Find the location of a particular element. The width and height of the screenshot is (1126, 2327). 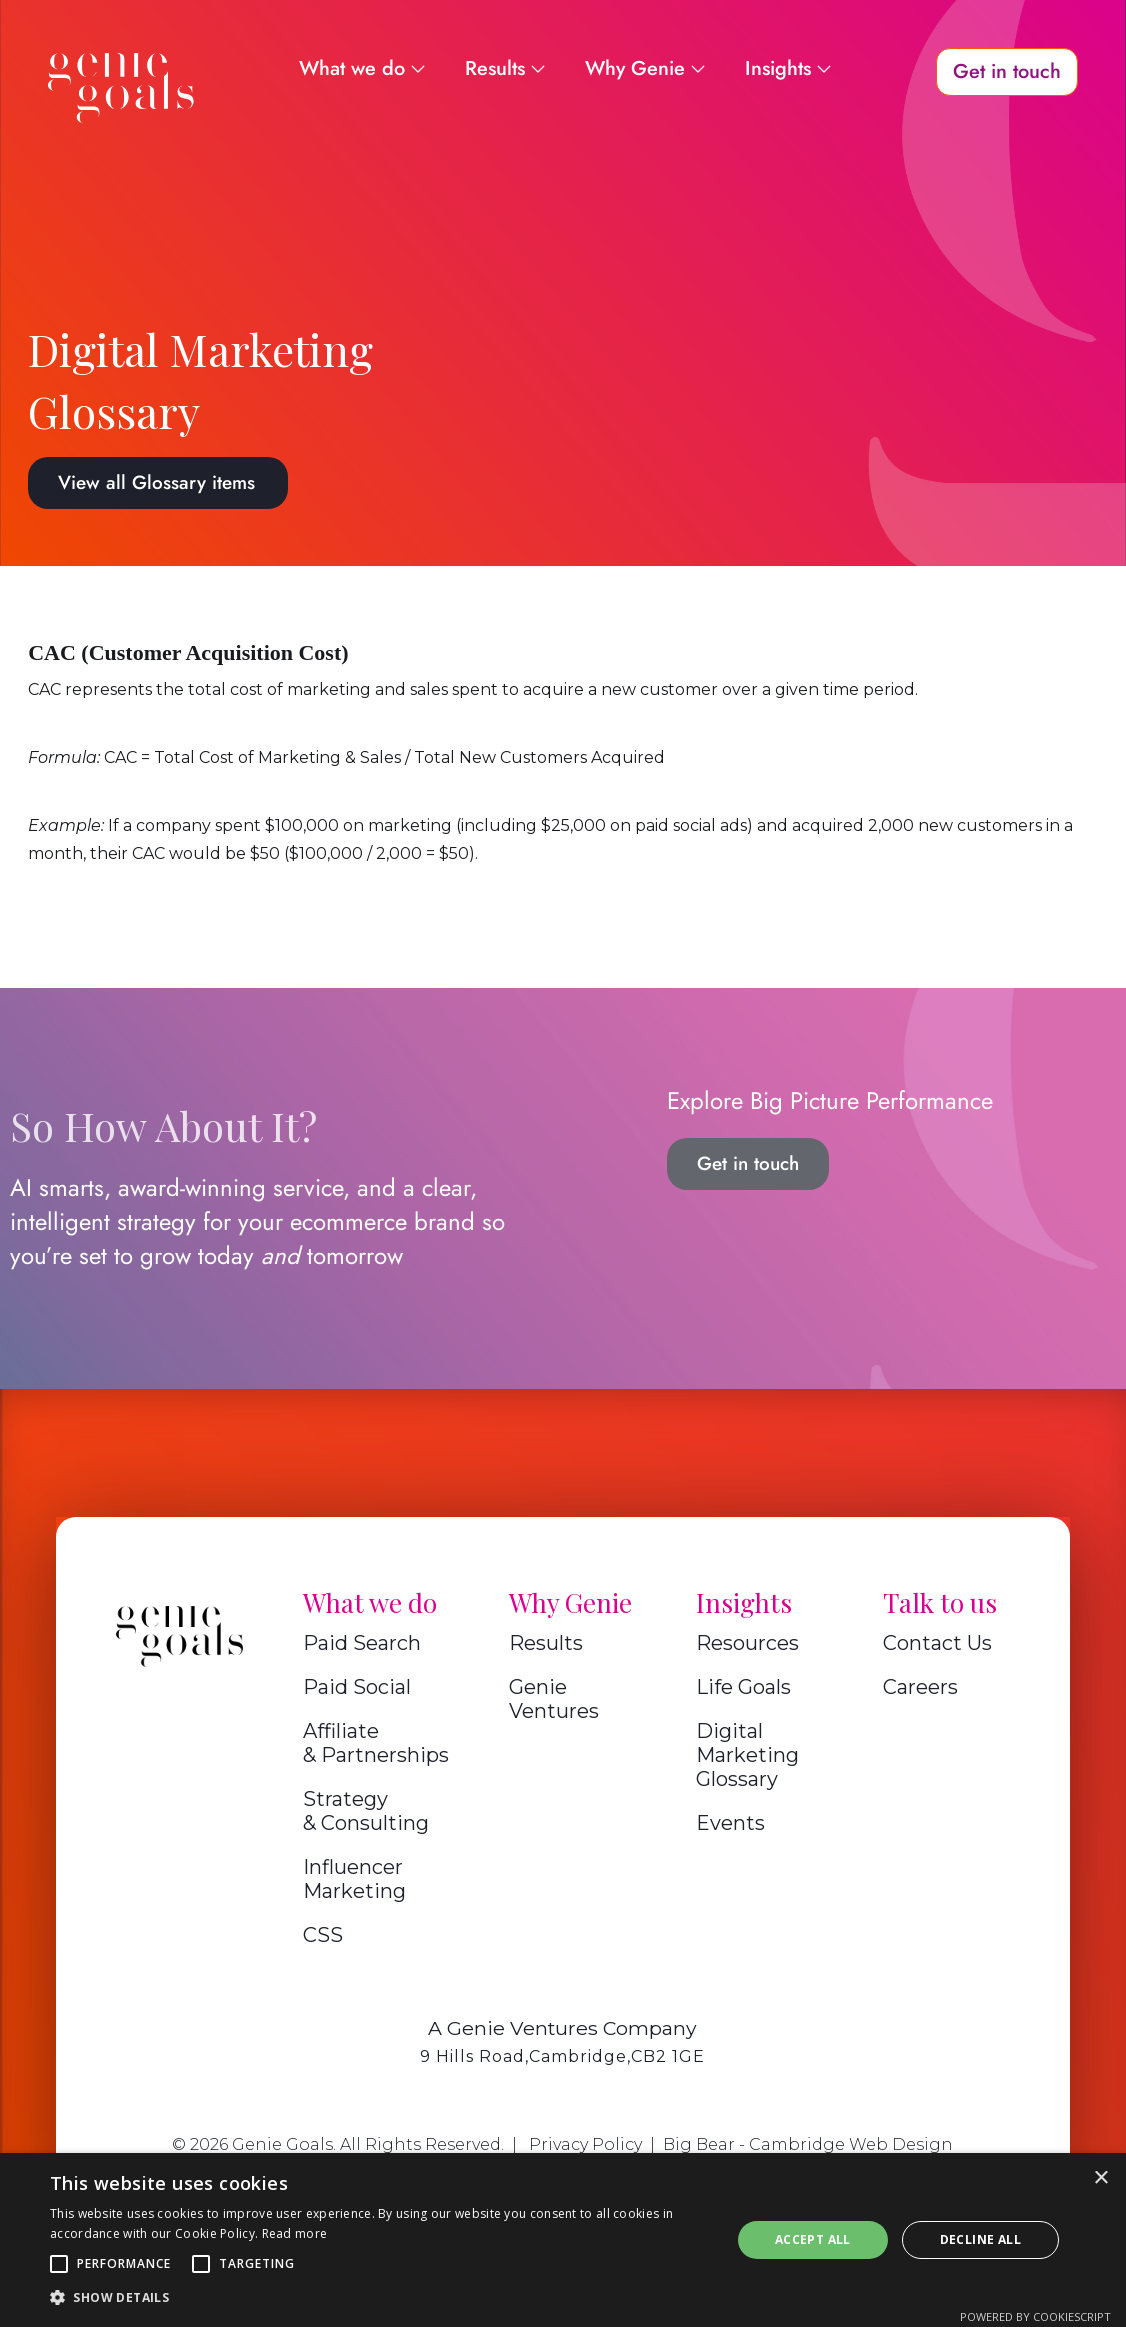

Events is located at coordinates (730, 1823).